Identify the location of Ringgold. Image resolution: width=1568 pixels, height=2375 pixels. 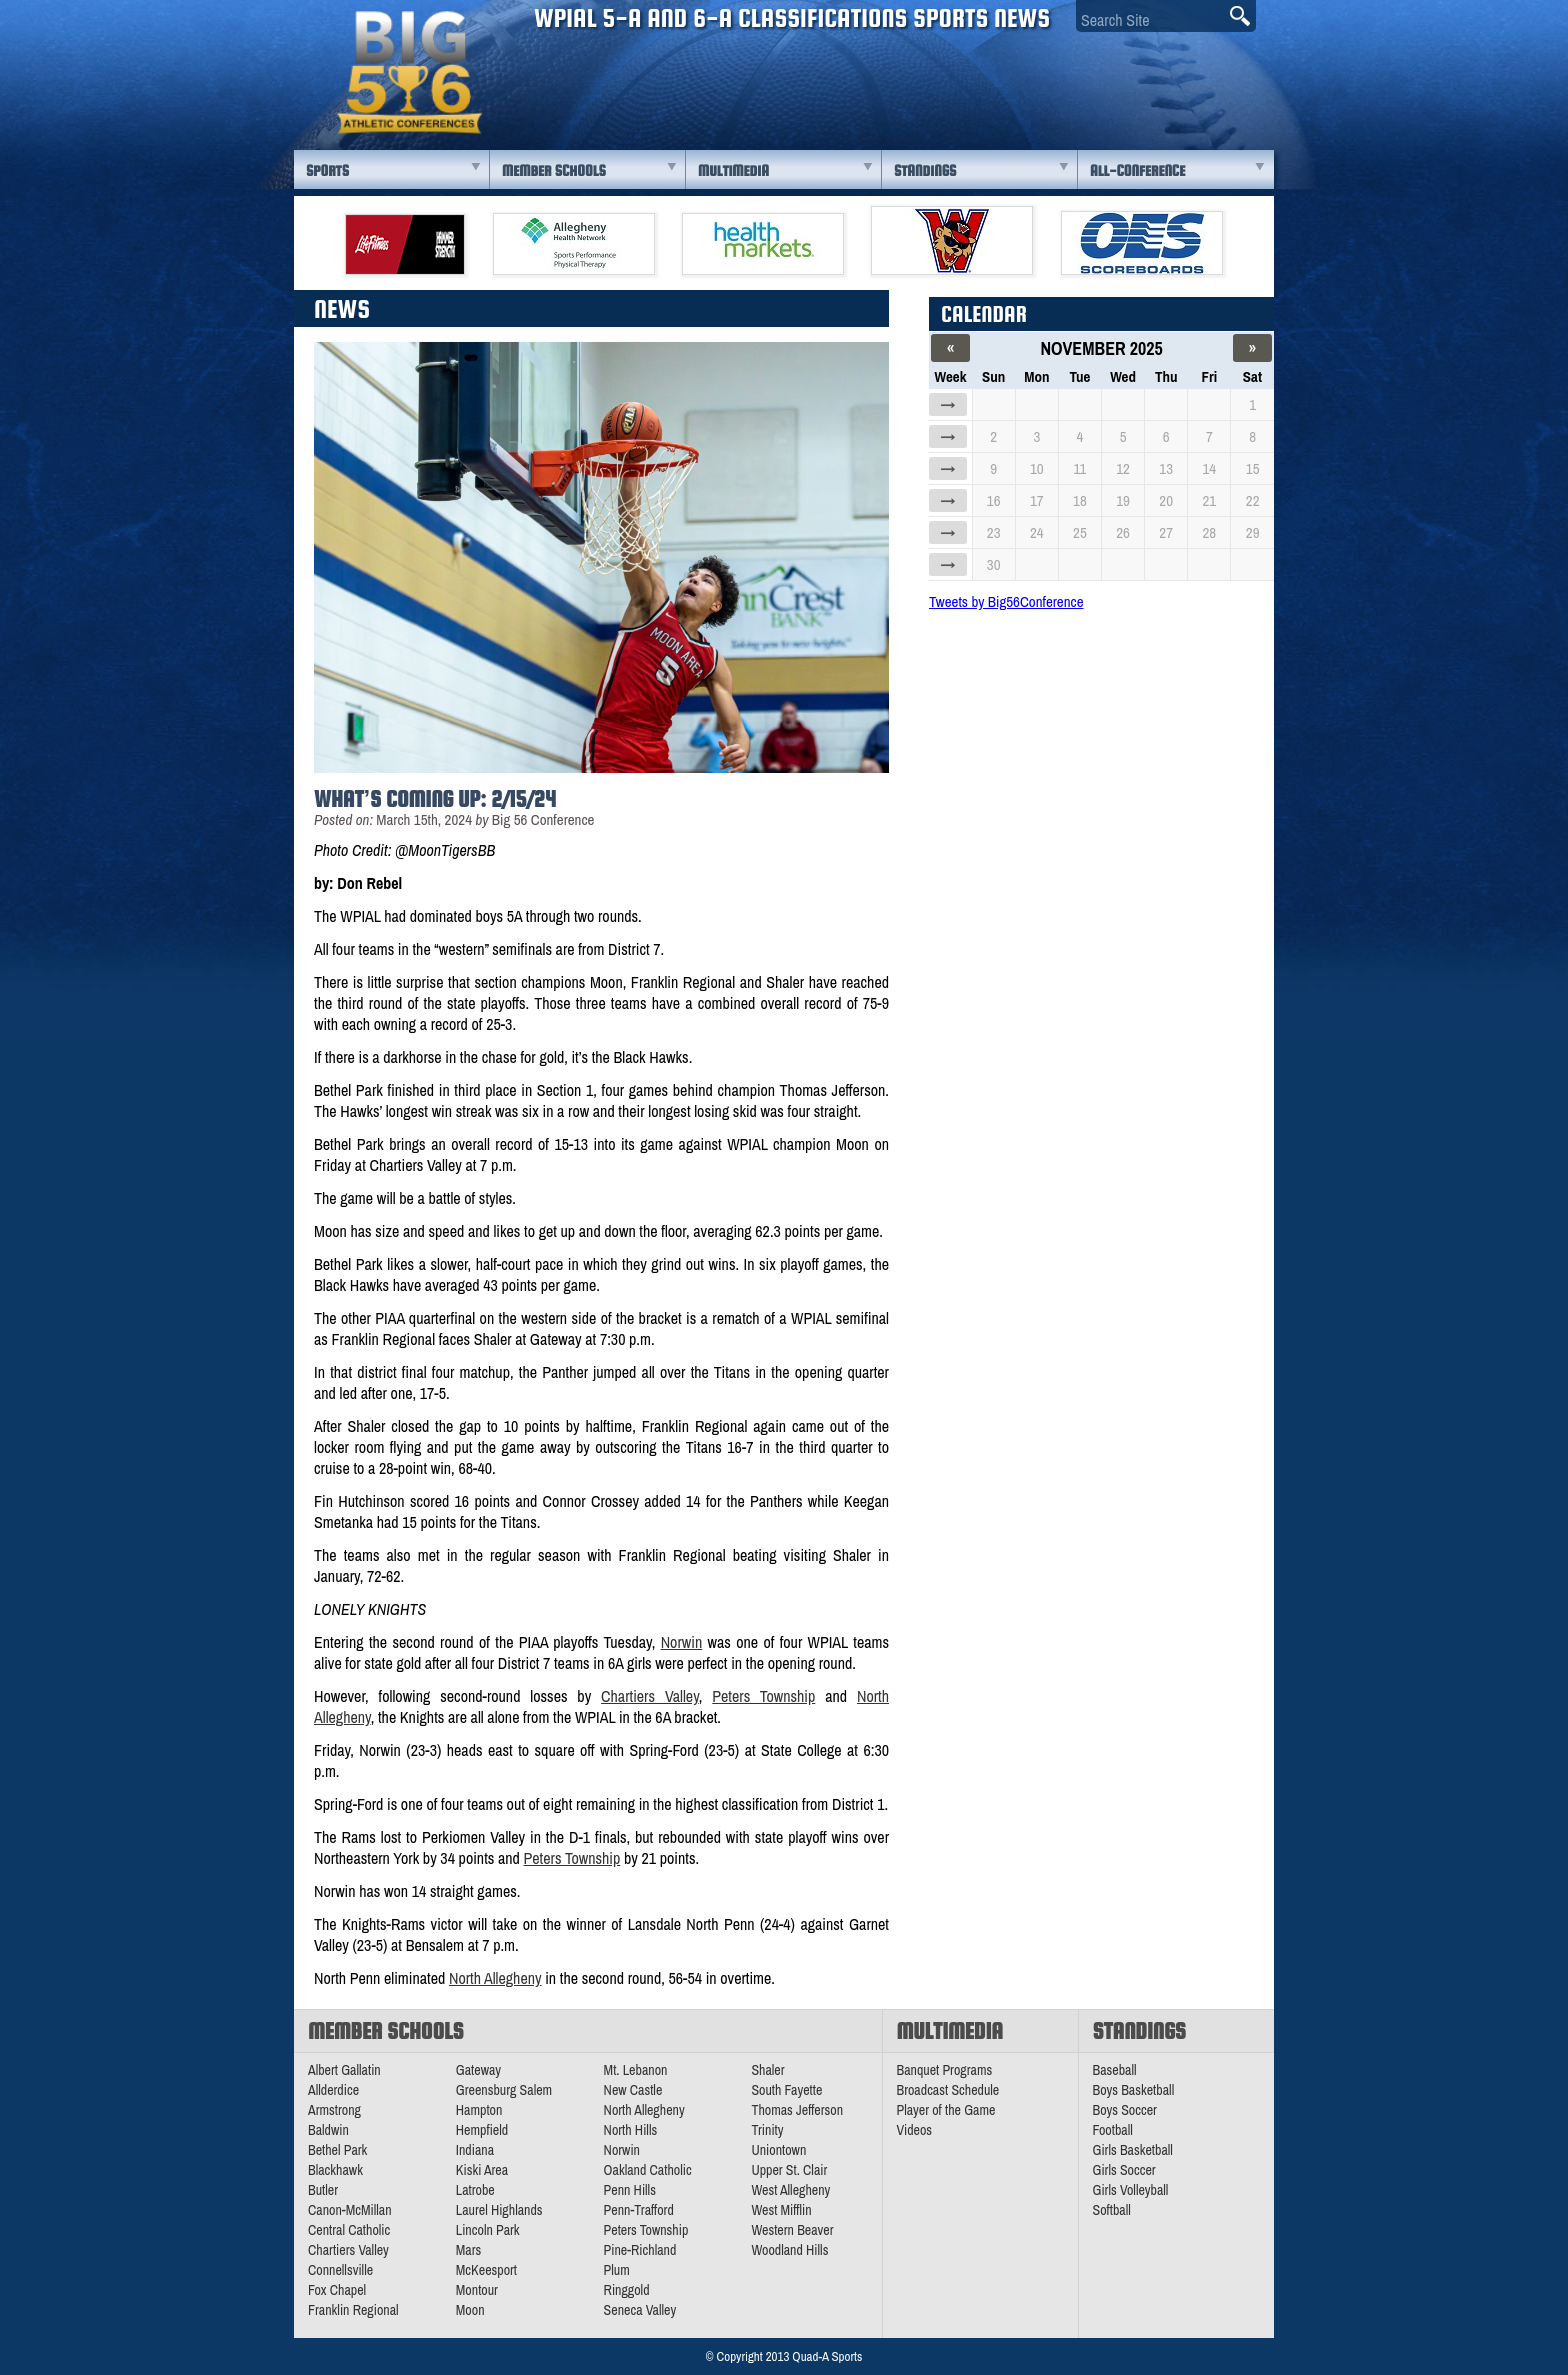
(627, 2290).